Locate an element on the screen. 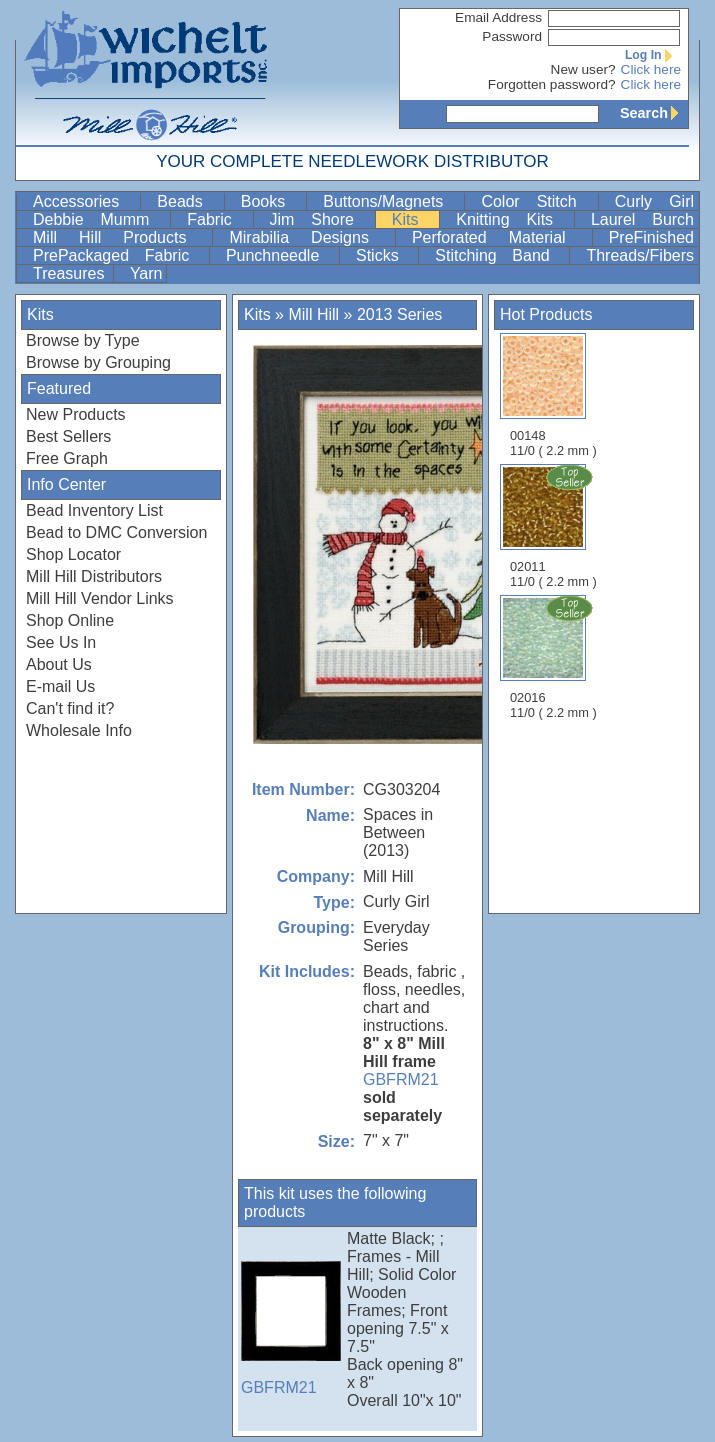 This screenshot has width=715, height=1442. Threads/Fibers is located at coordinates (640, 255).